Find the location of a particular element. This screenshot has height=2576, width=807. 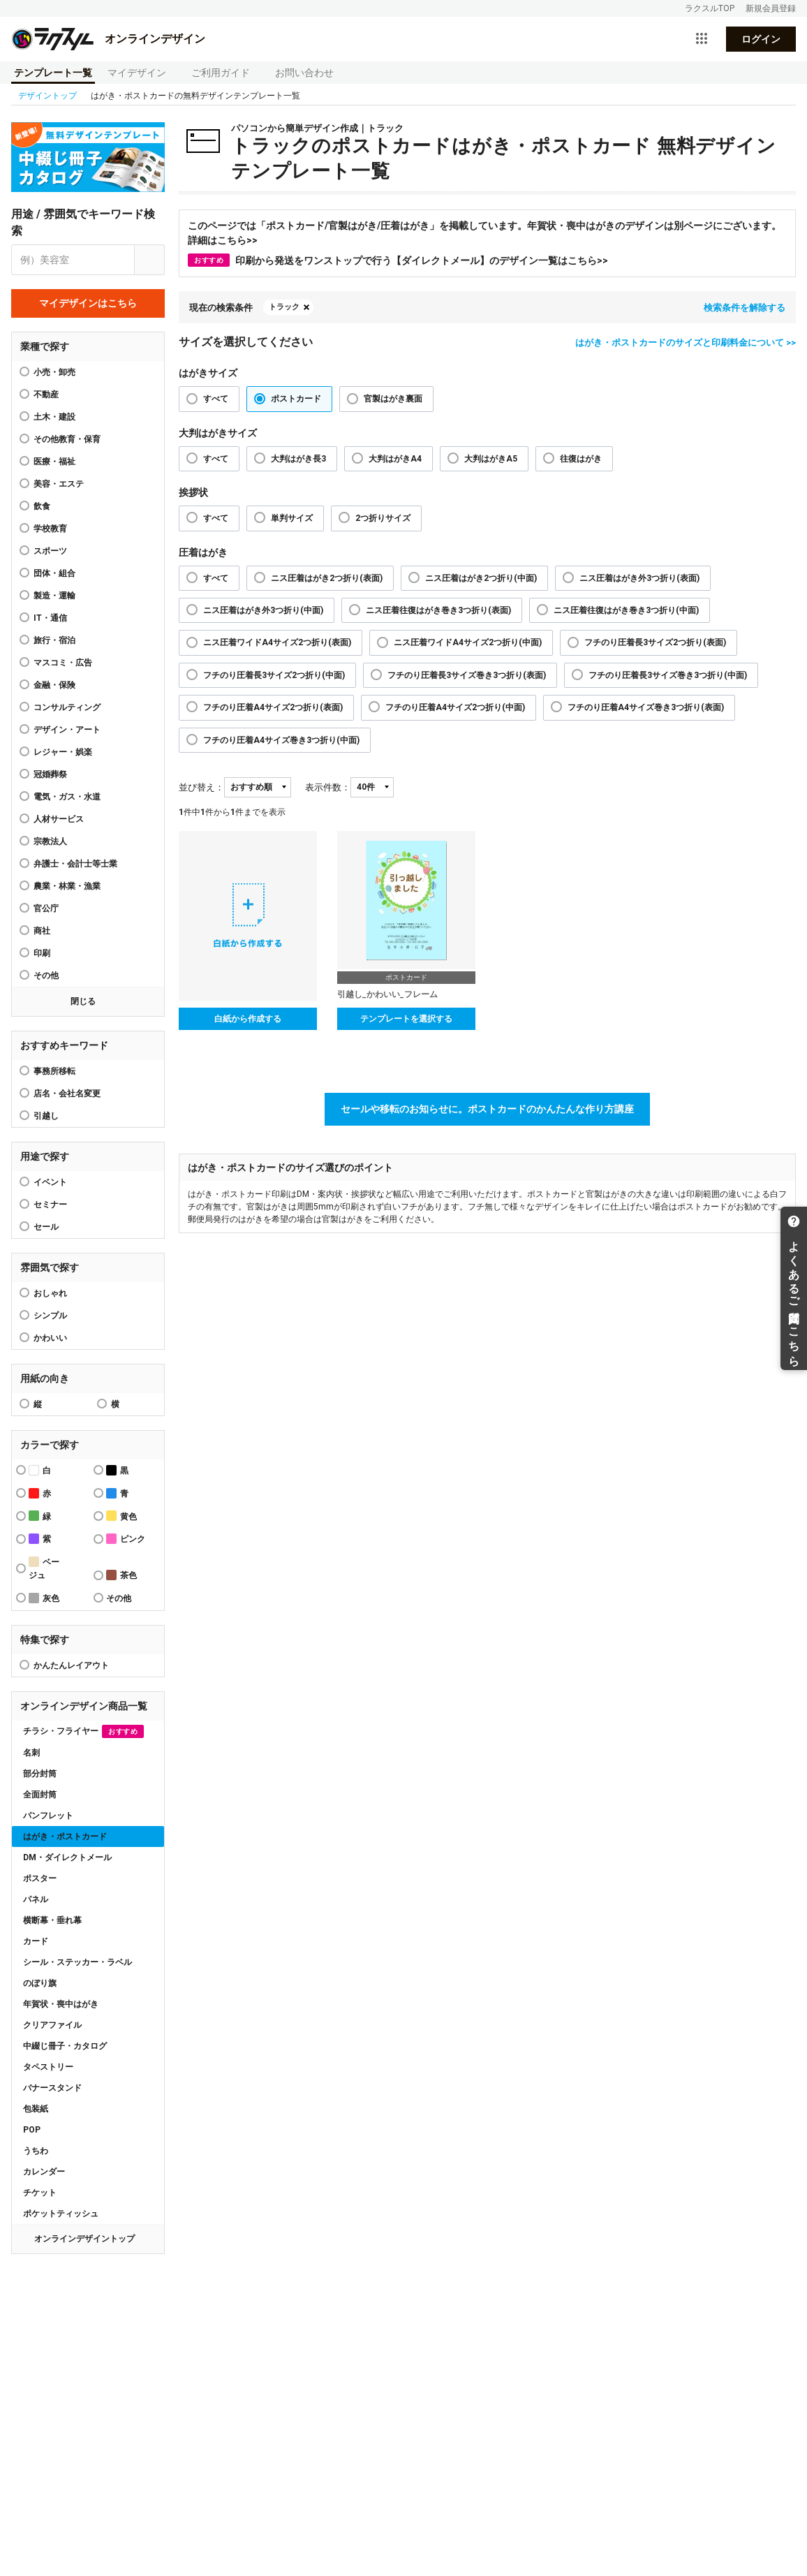

シール・ステッカー・ラベル is located at coordinates (77, 1962).